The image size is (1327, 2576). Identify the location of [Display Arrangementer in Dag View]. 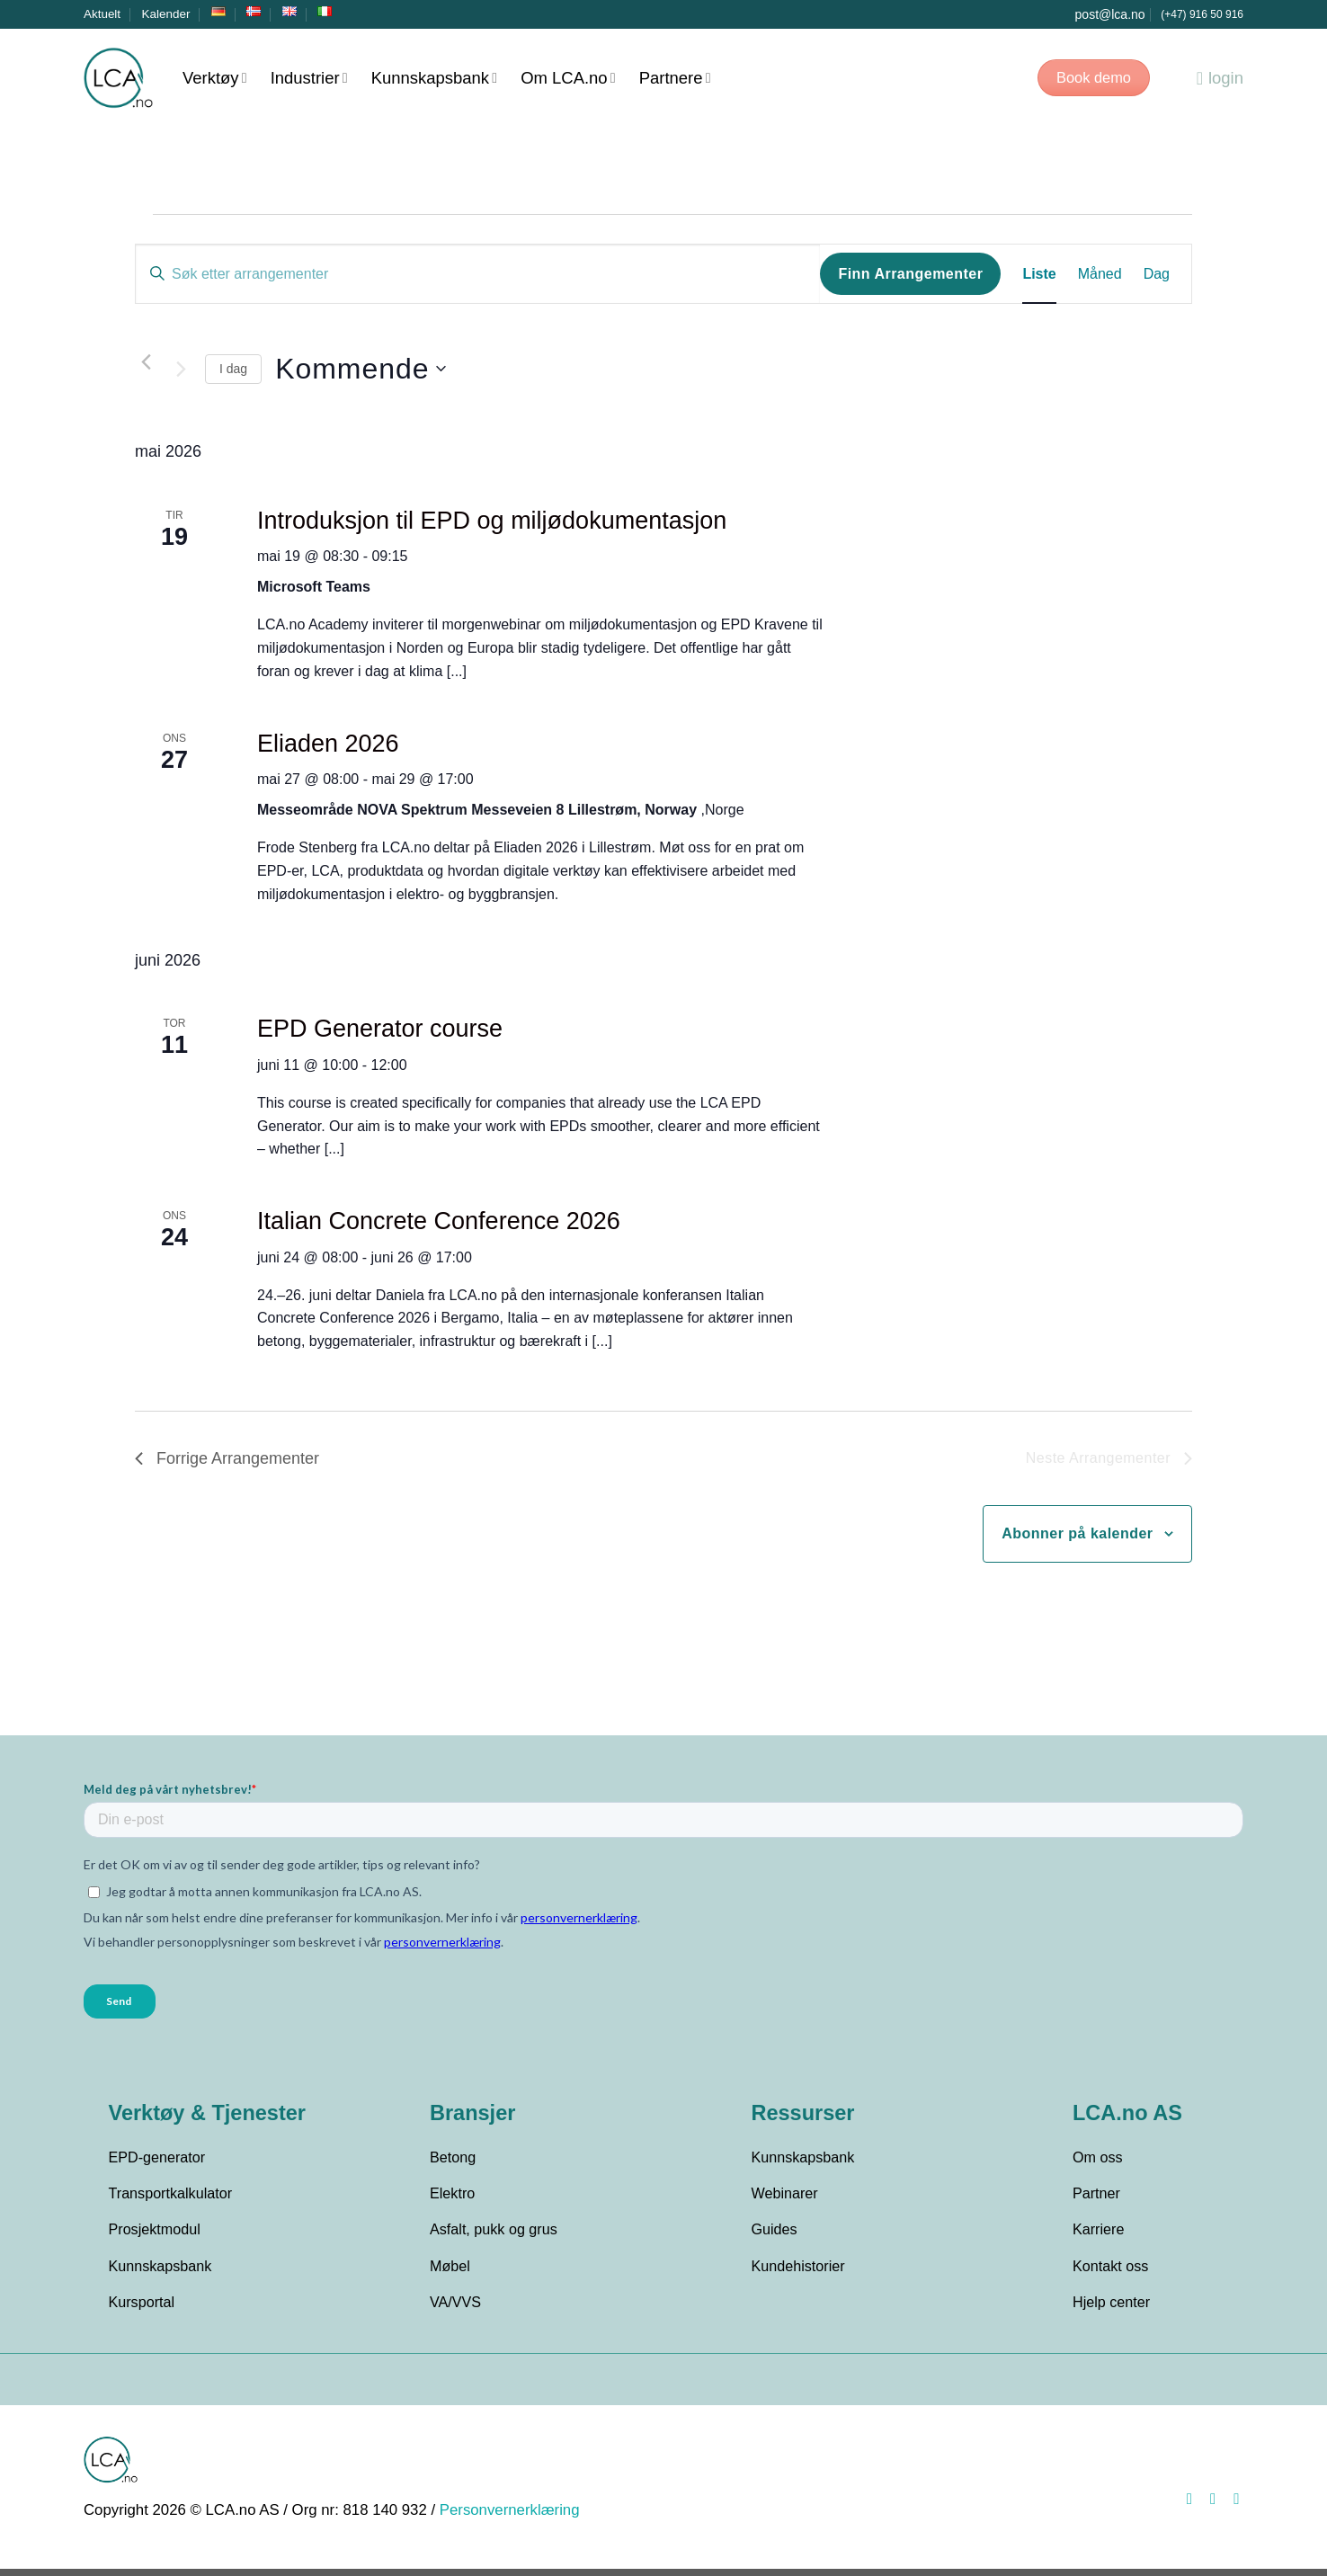
(1157, 274).